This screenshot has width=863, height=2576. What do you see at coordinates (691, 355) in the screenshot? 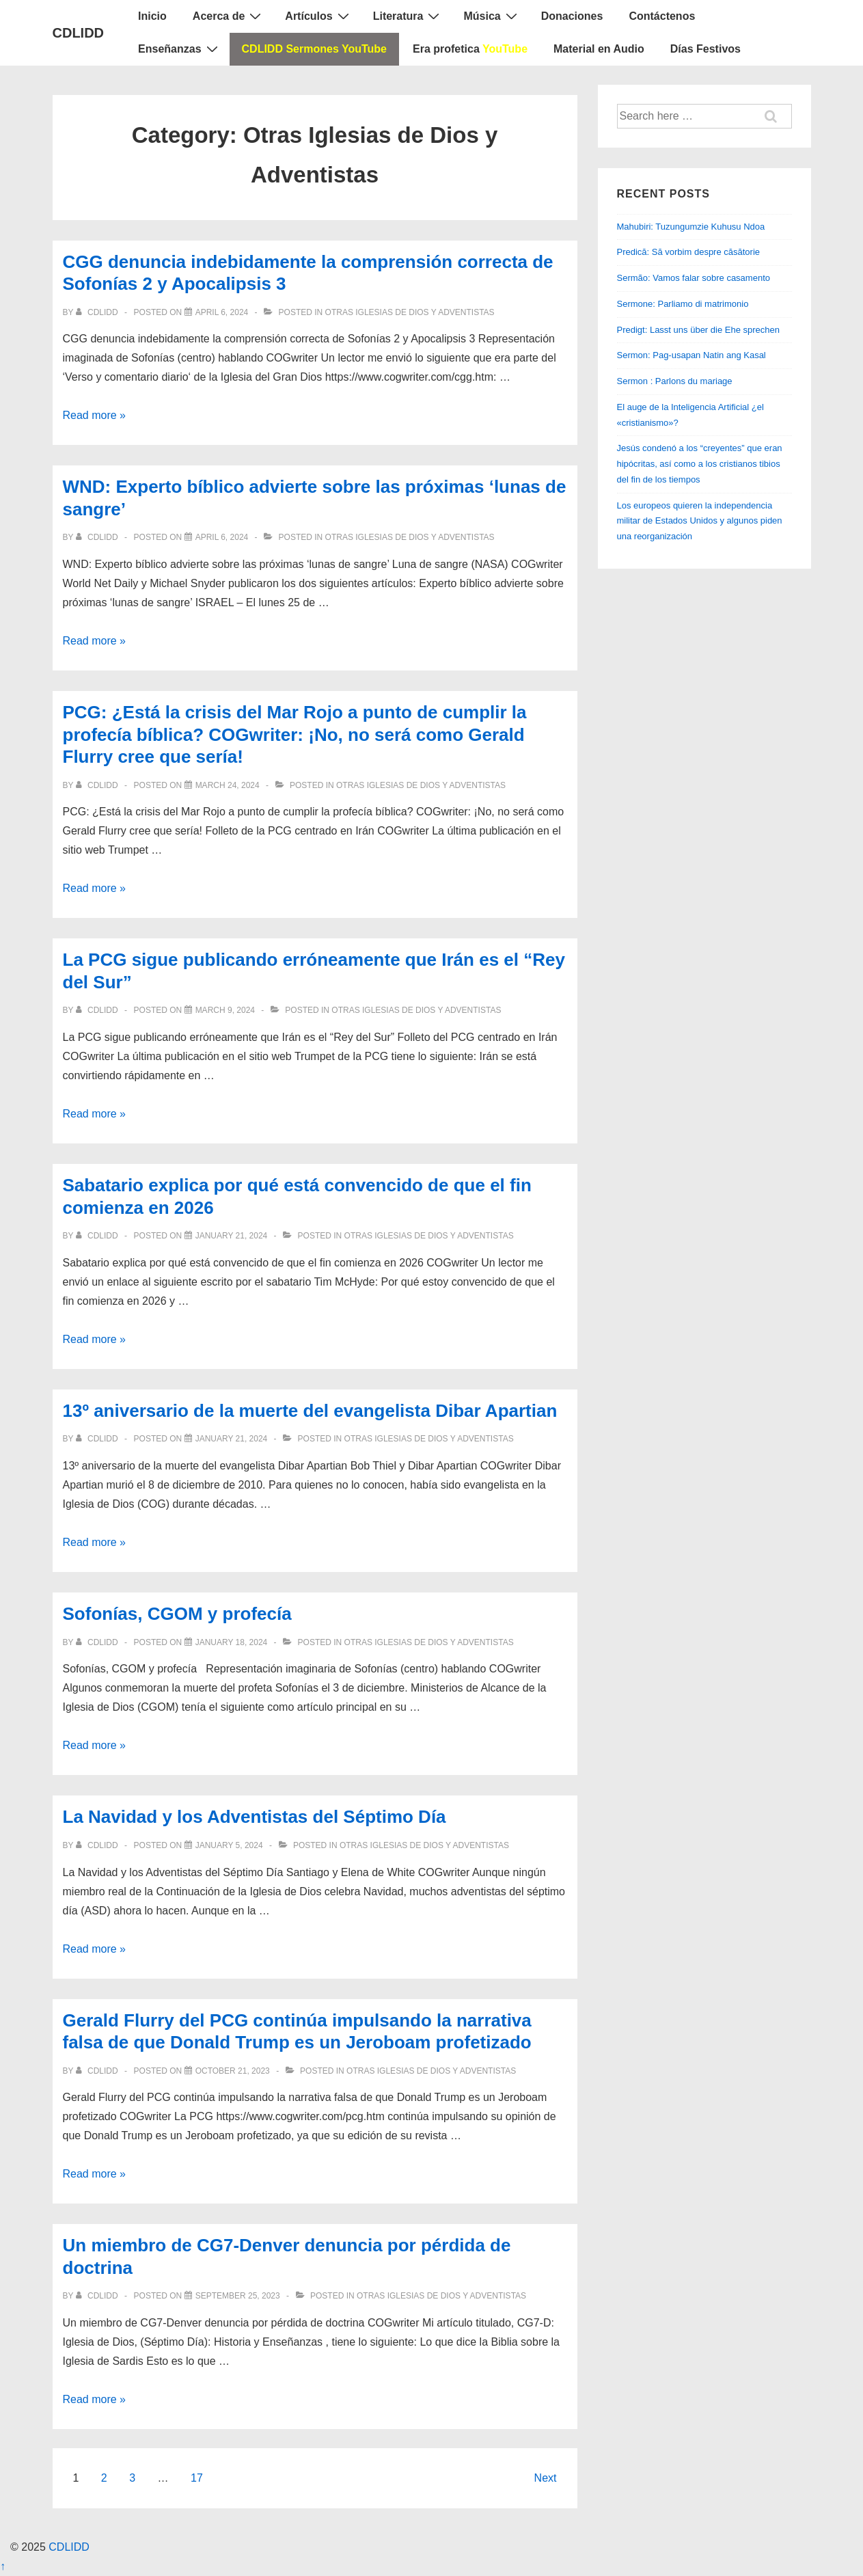
I see `Sermon: Pag-usapan Natin ang Kasal` at bounding box center [691, 355].